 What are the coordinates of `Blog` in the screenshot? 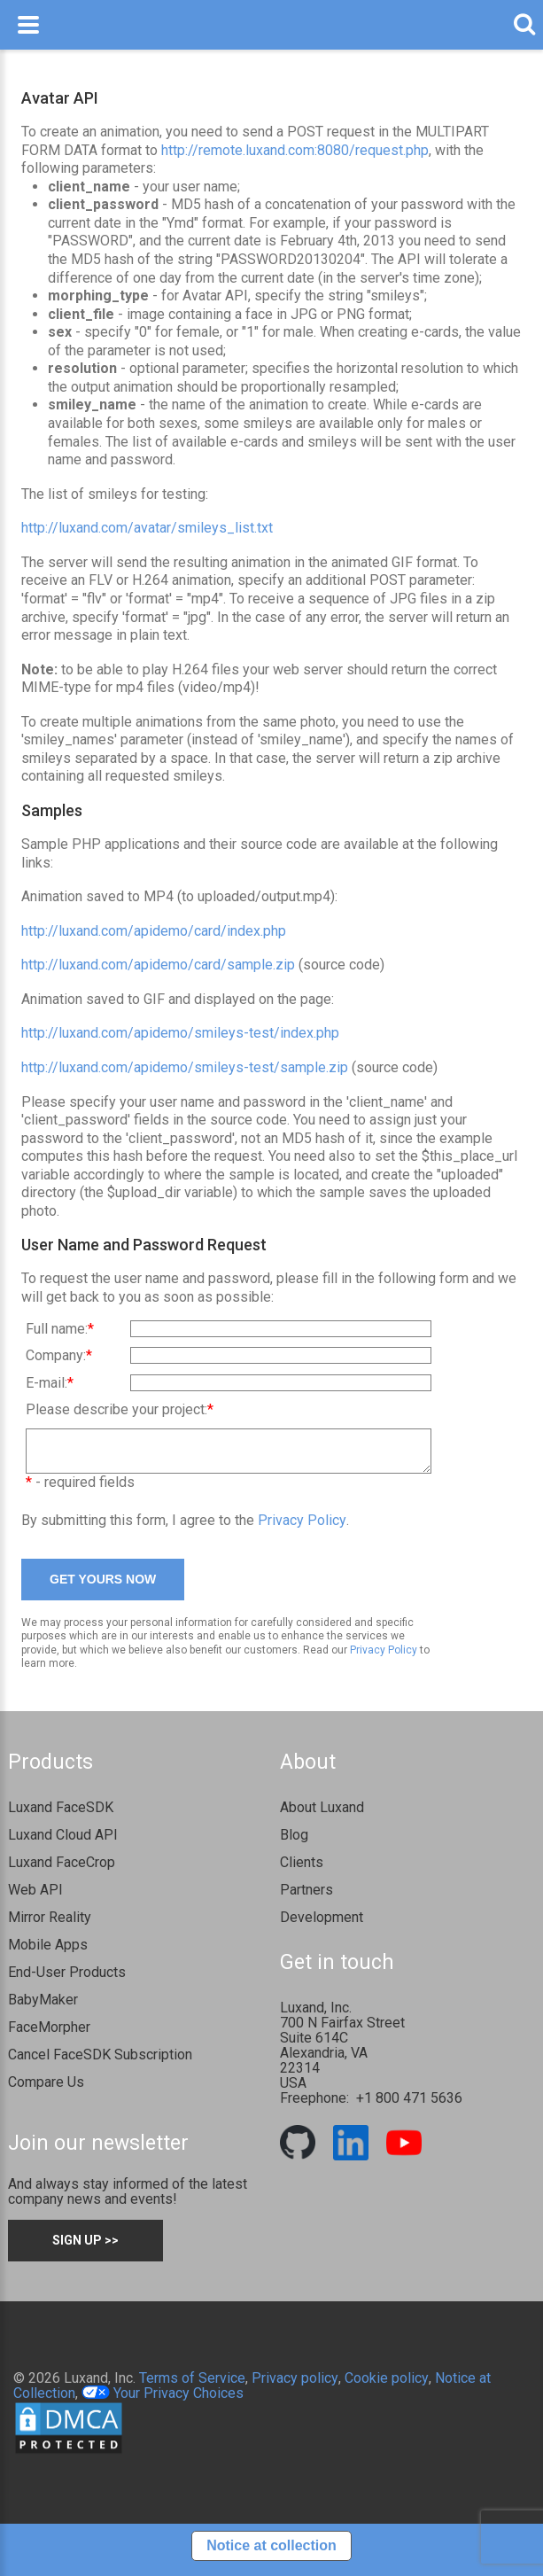 It's located at (294, 1842).